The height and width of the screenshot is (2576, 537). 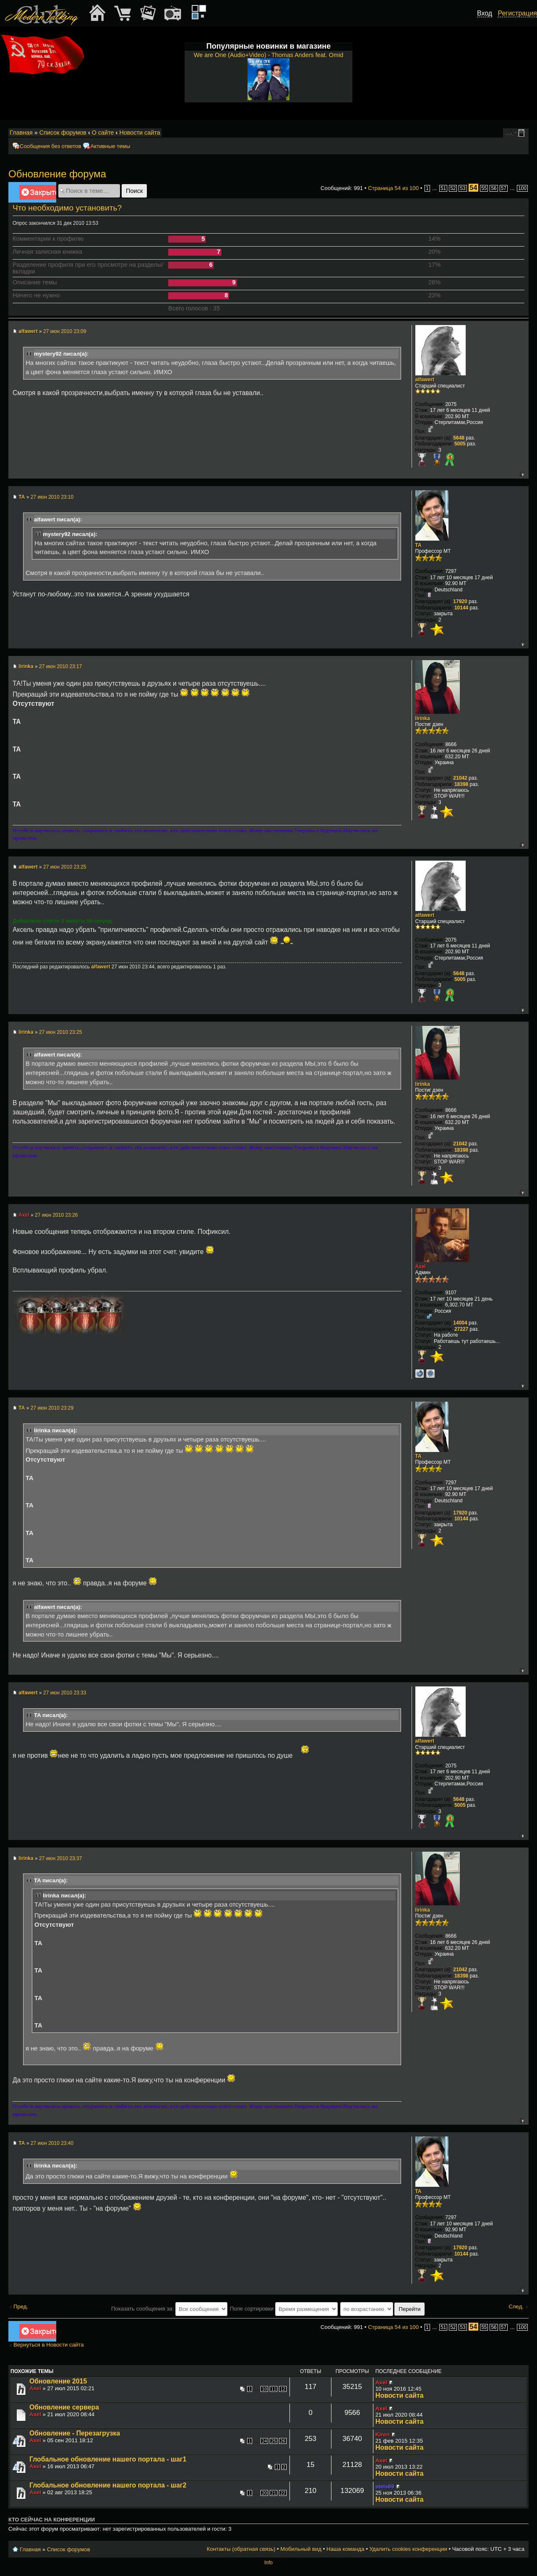 What do you see at coordinates (382, 2434) in the screenshot?
I see `Kiren` at bounding box center [382, 2434].